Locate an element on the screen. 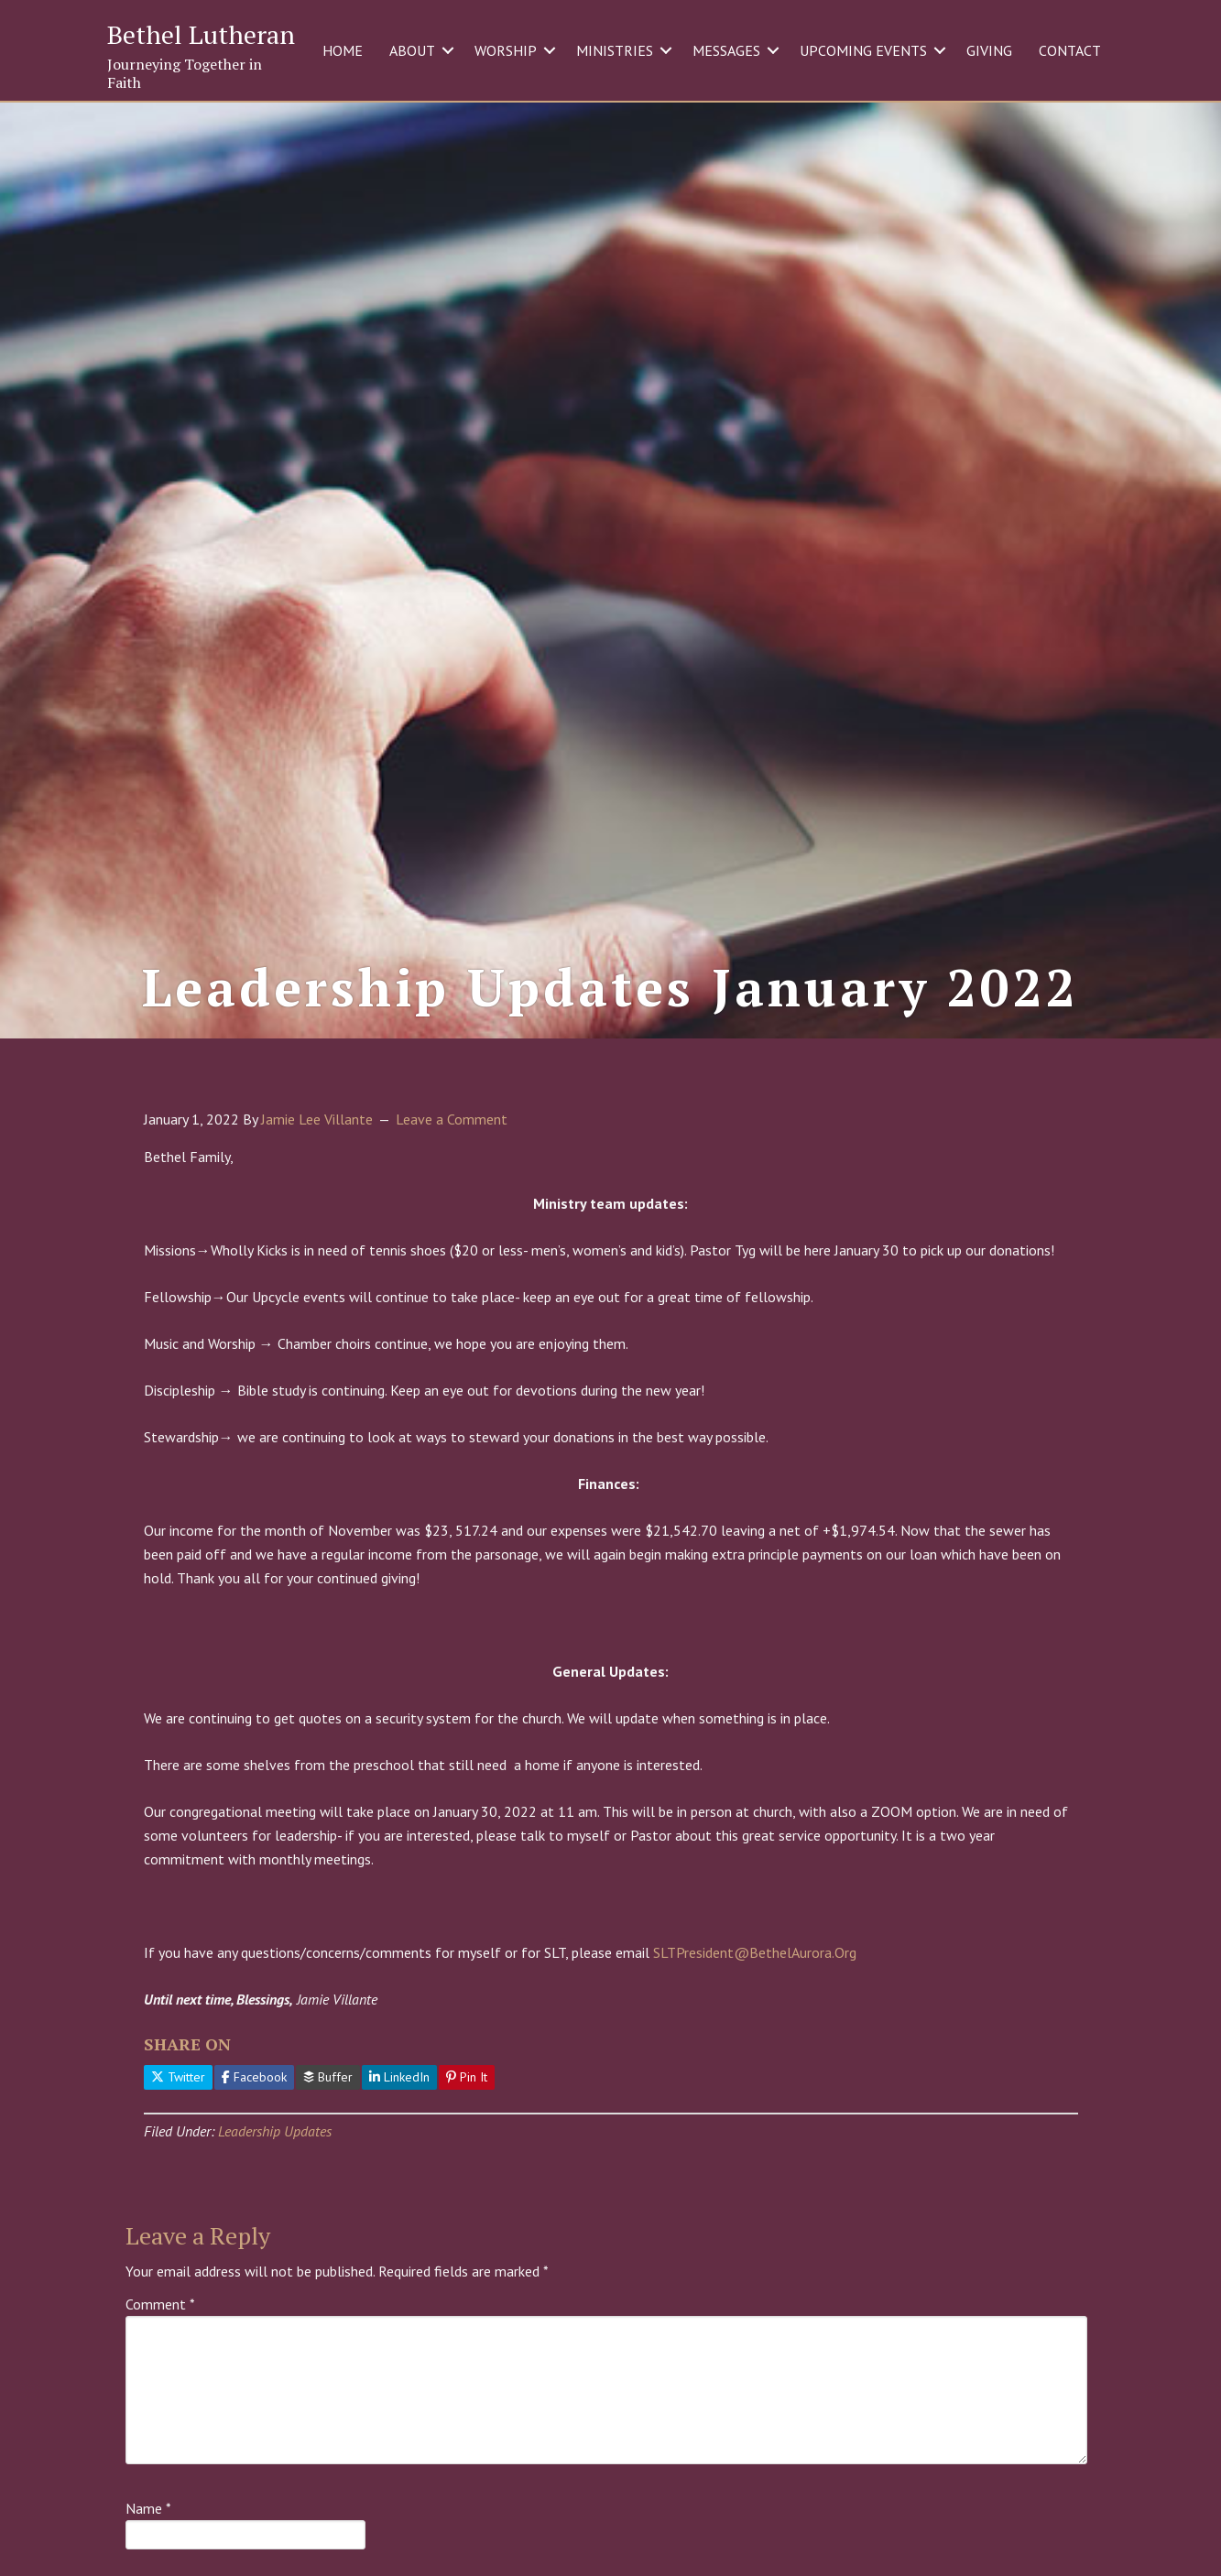 The height and width of the screenshot is (2576, 1221). Leadership Updates is located at coordinates (275, 2225).